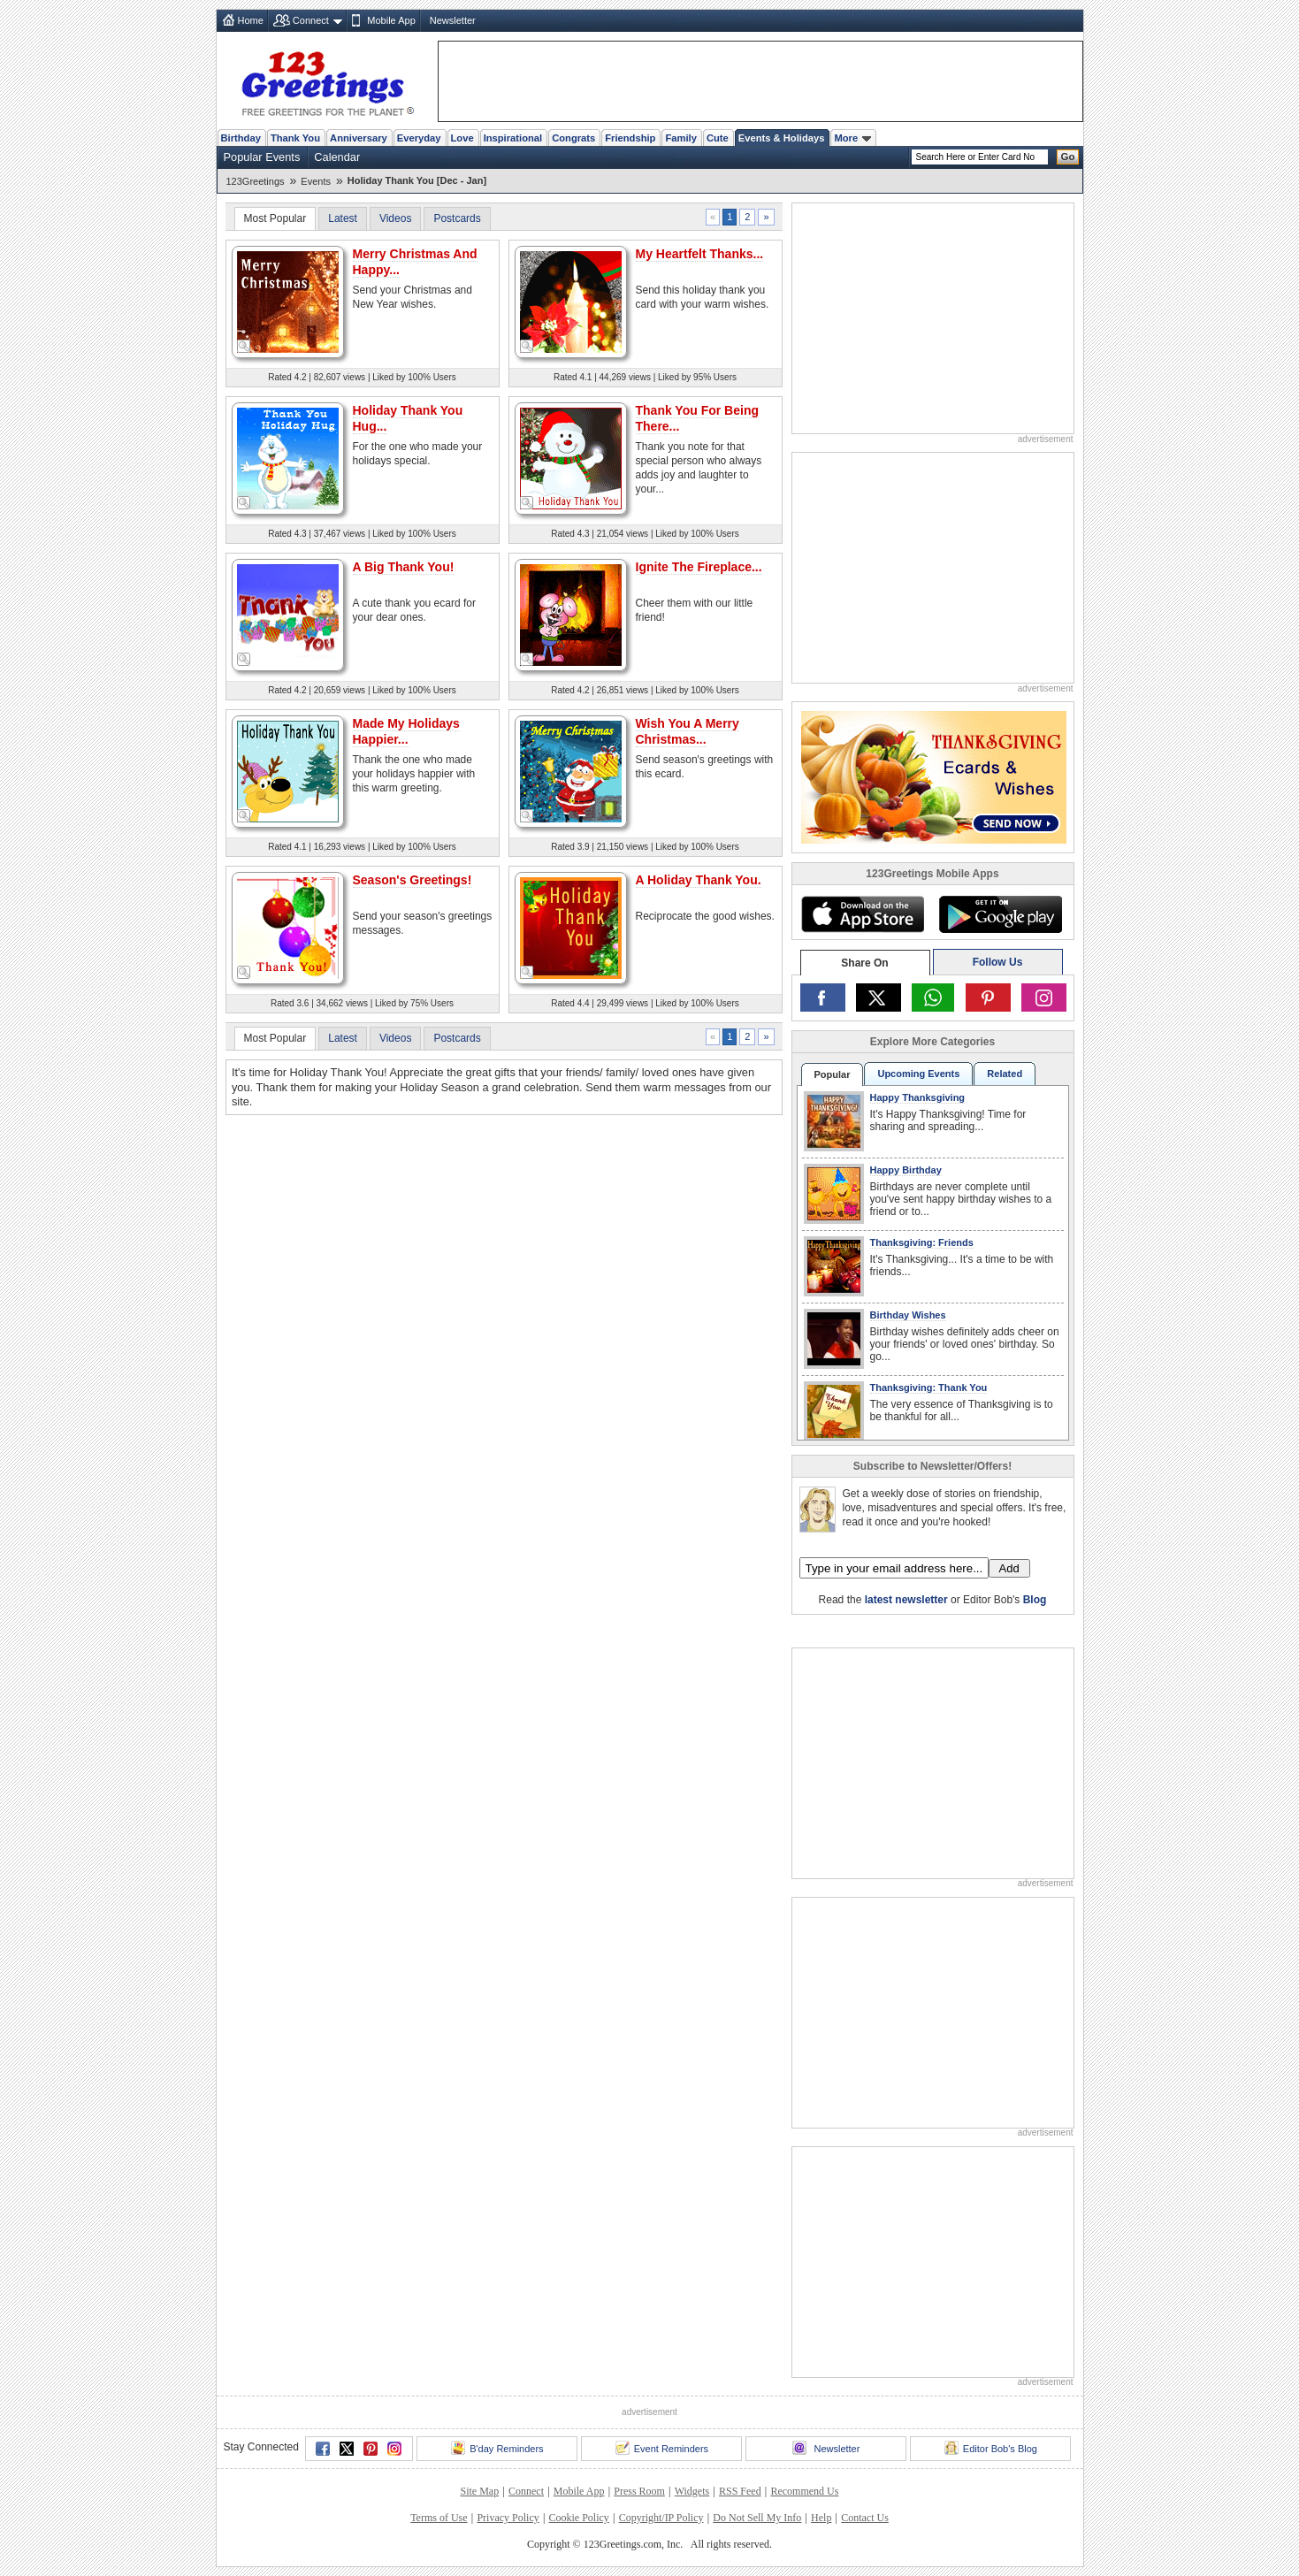  Describe the element at coordinates (918, 1073) in the screenshot. I see `Upcoming Events` at that location.